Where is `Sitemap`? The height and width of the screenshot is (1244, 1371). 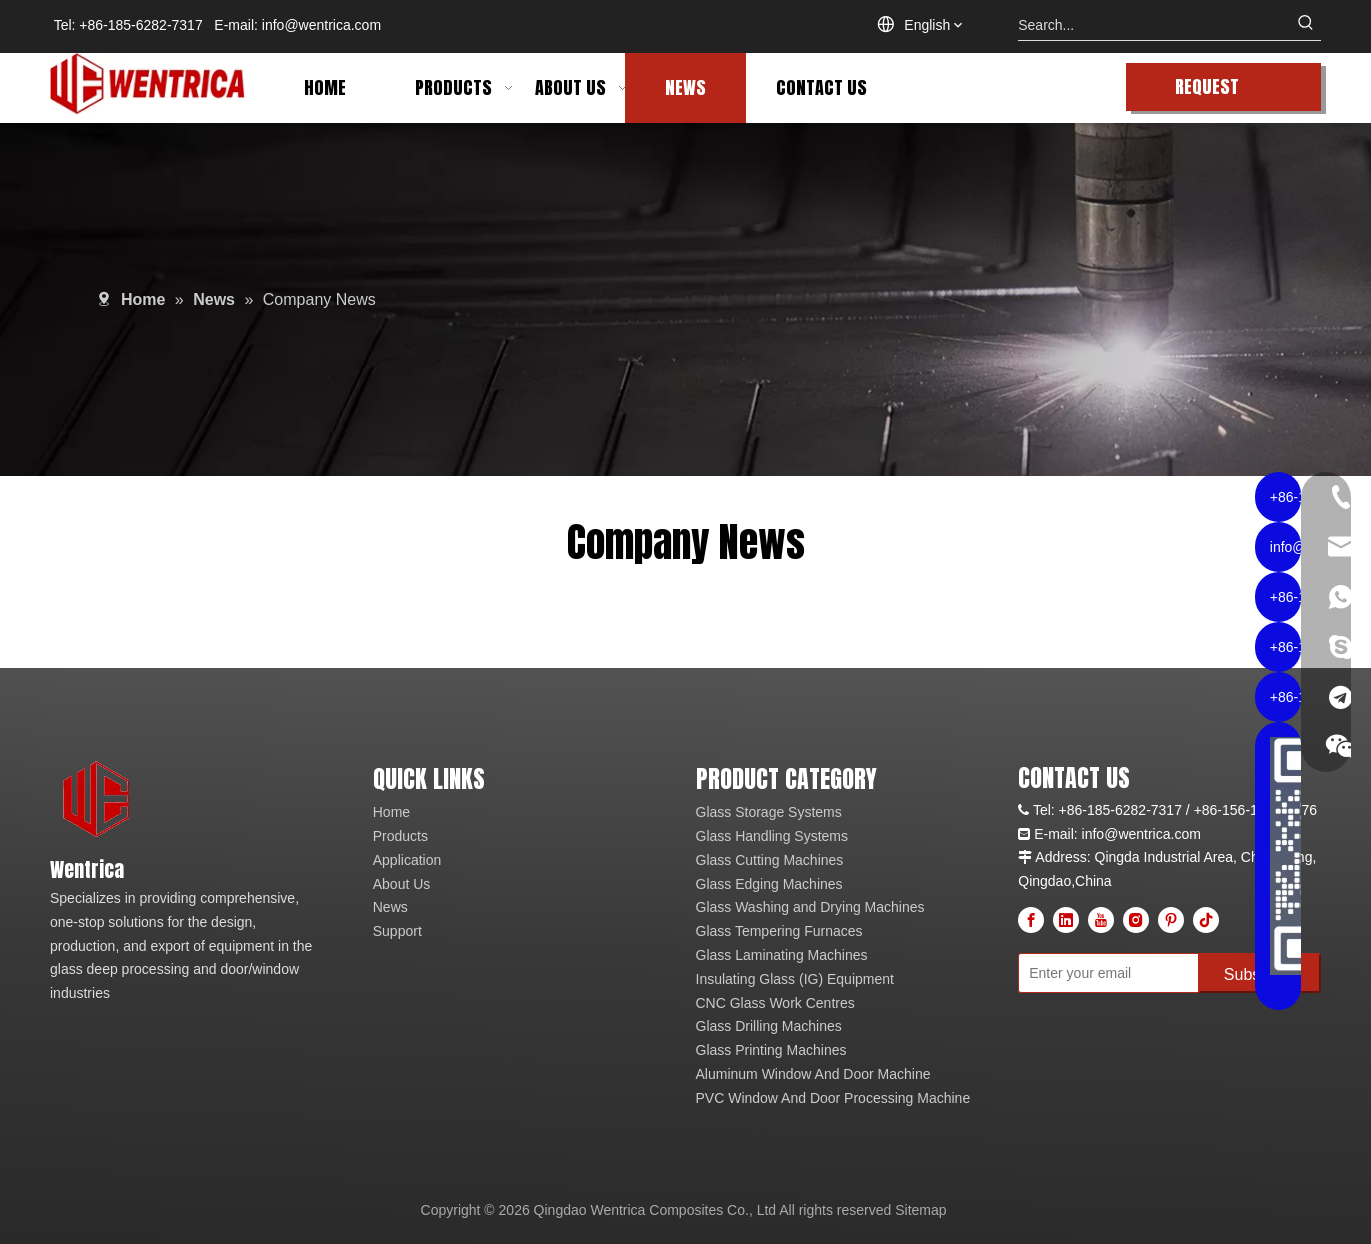 Sitemap is located at coordinates (920, 1210).